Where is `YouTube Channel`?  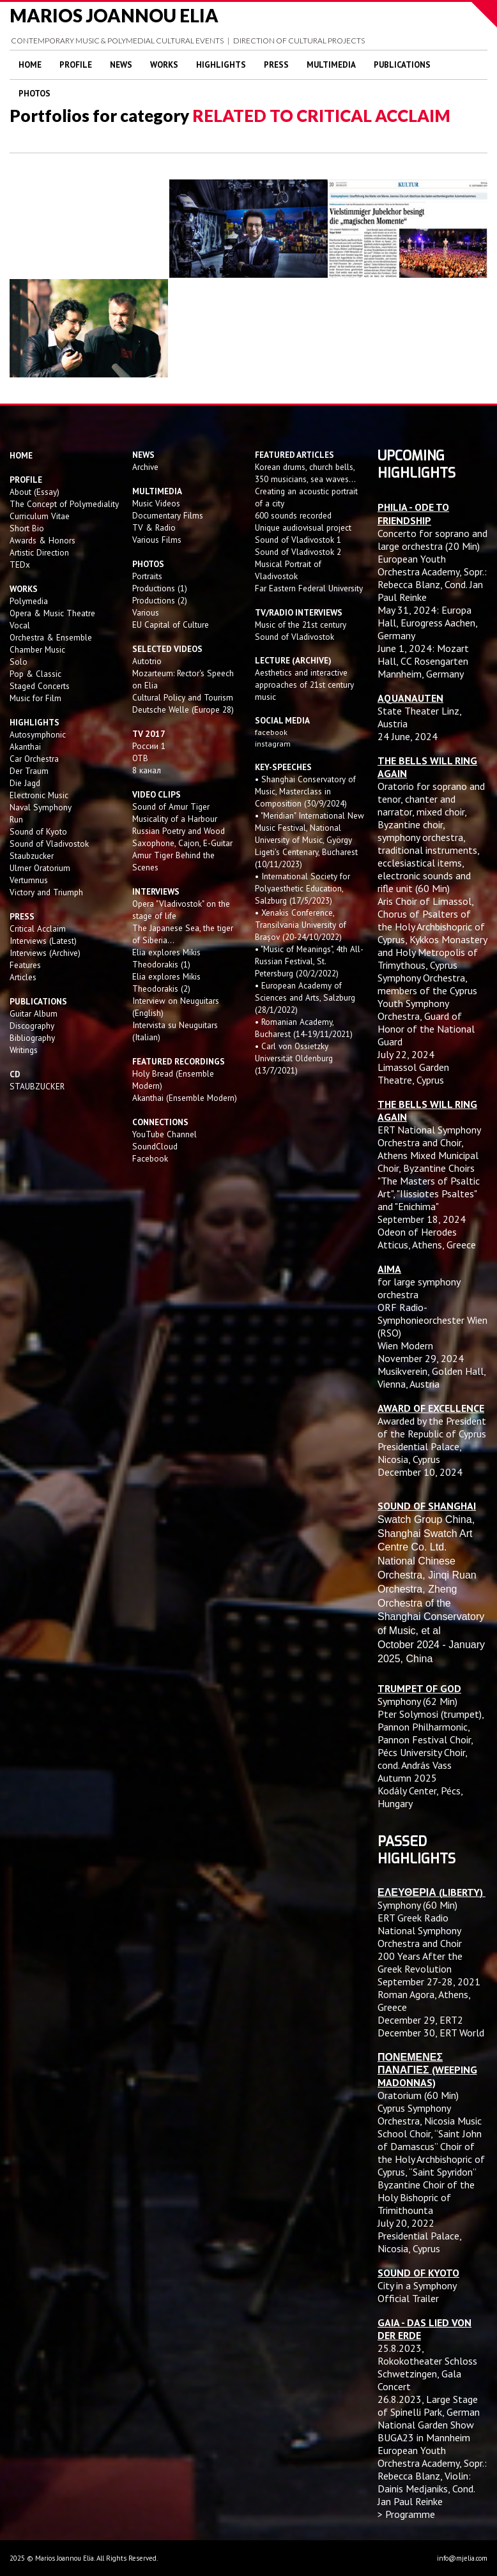 YouTube Channel is located at coordinates (164, 1134).